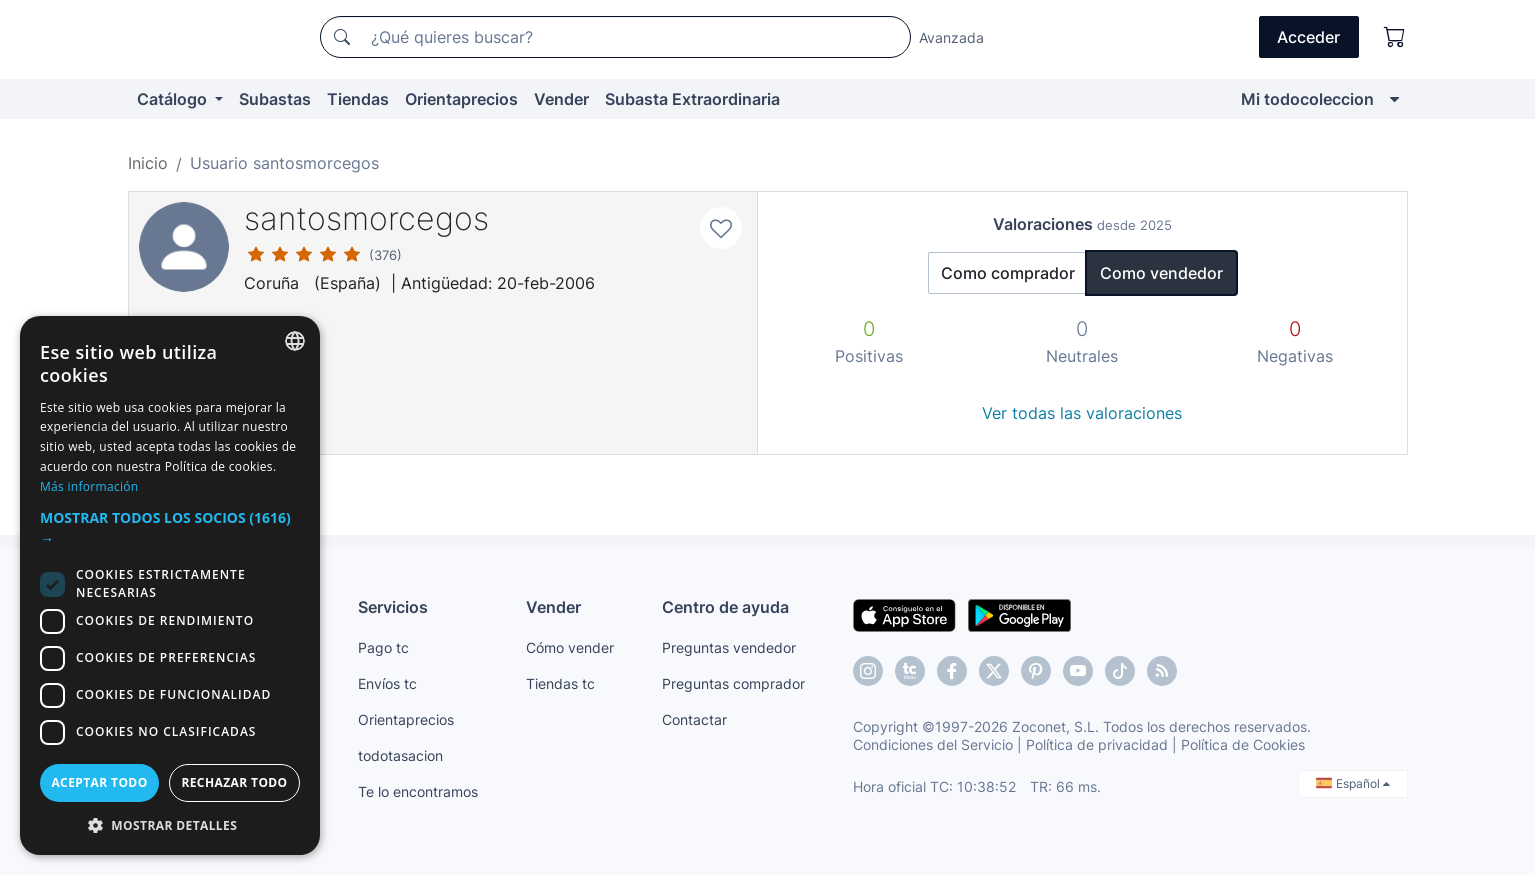 The image size is (1535, 875). I want to click on Contactar, so click(694, 719).